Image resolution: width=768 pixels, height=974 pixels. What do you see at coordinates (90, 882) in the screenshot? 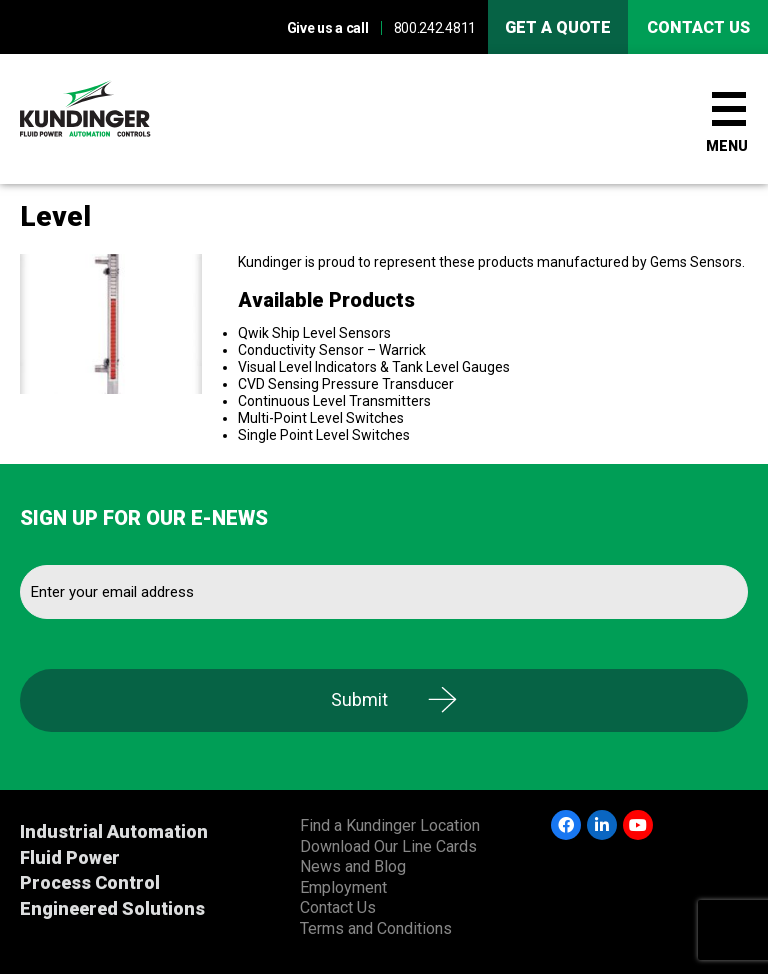
I see `Process Control` at bounding box center [90, 882].